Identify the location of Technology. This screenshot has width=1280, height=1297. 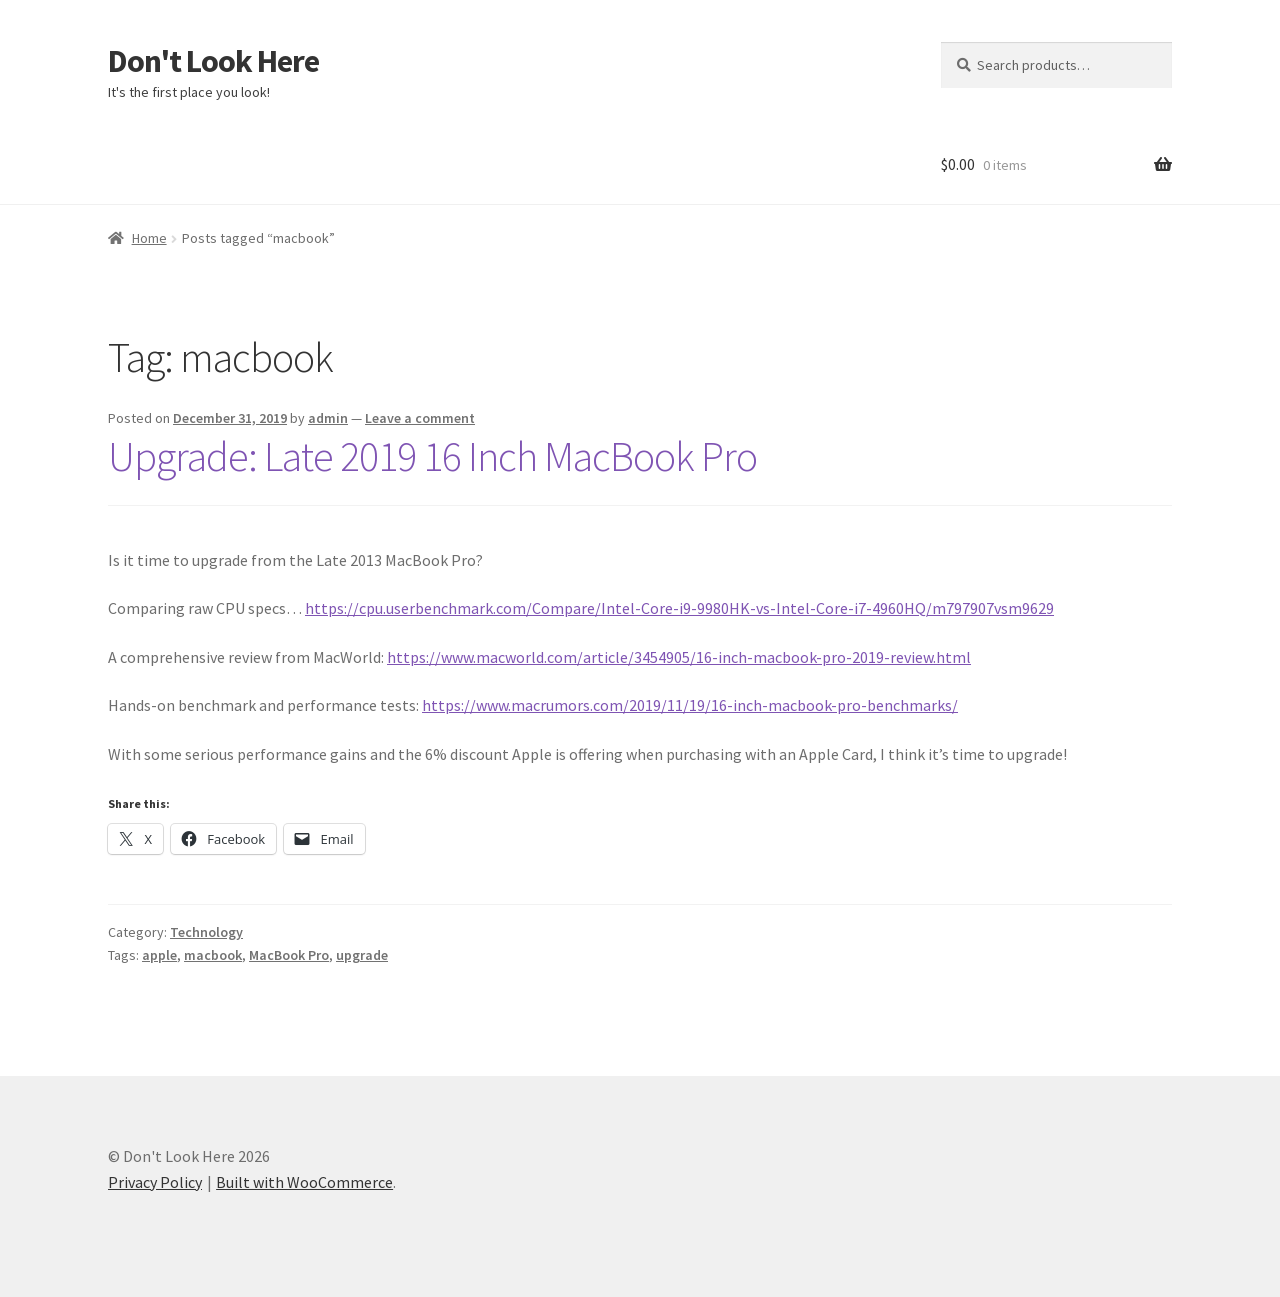
(206, 932).